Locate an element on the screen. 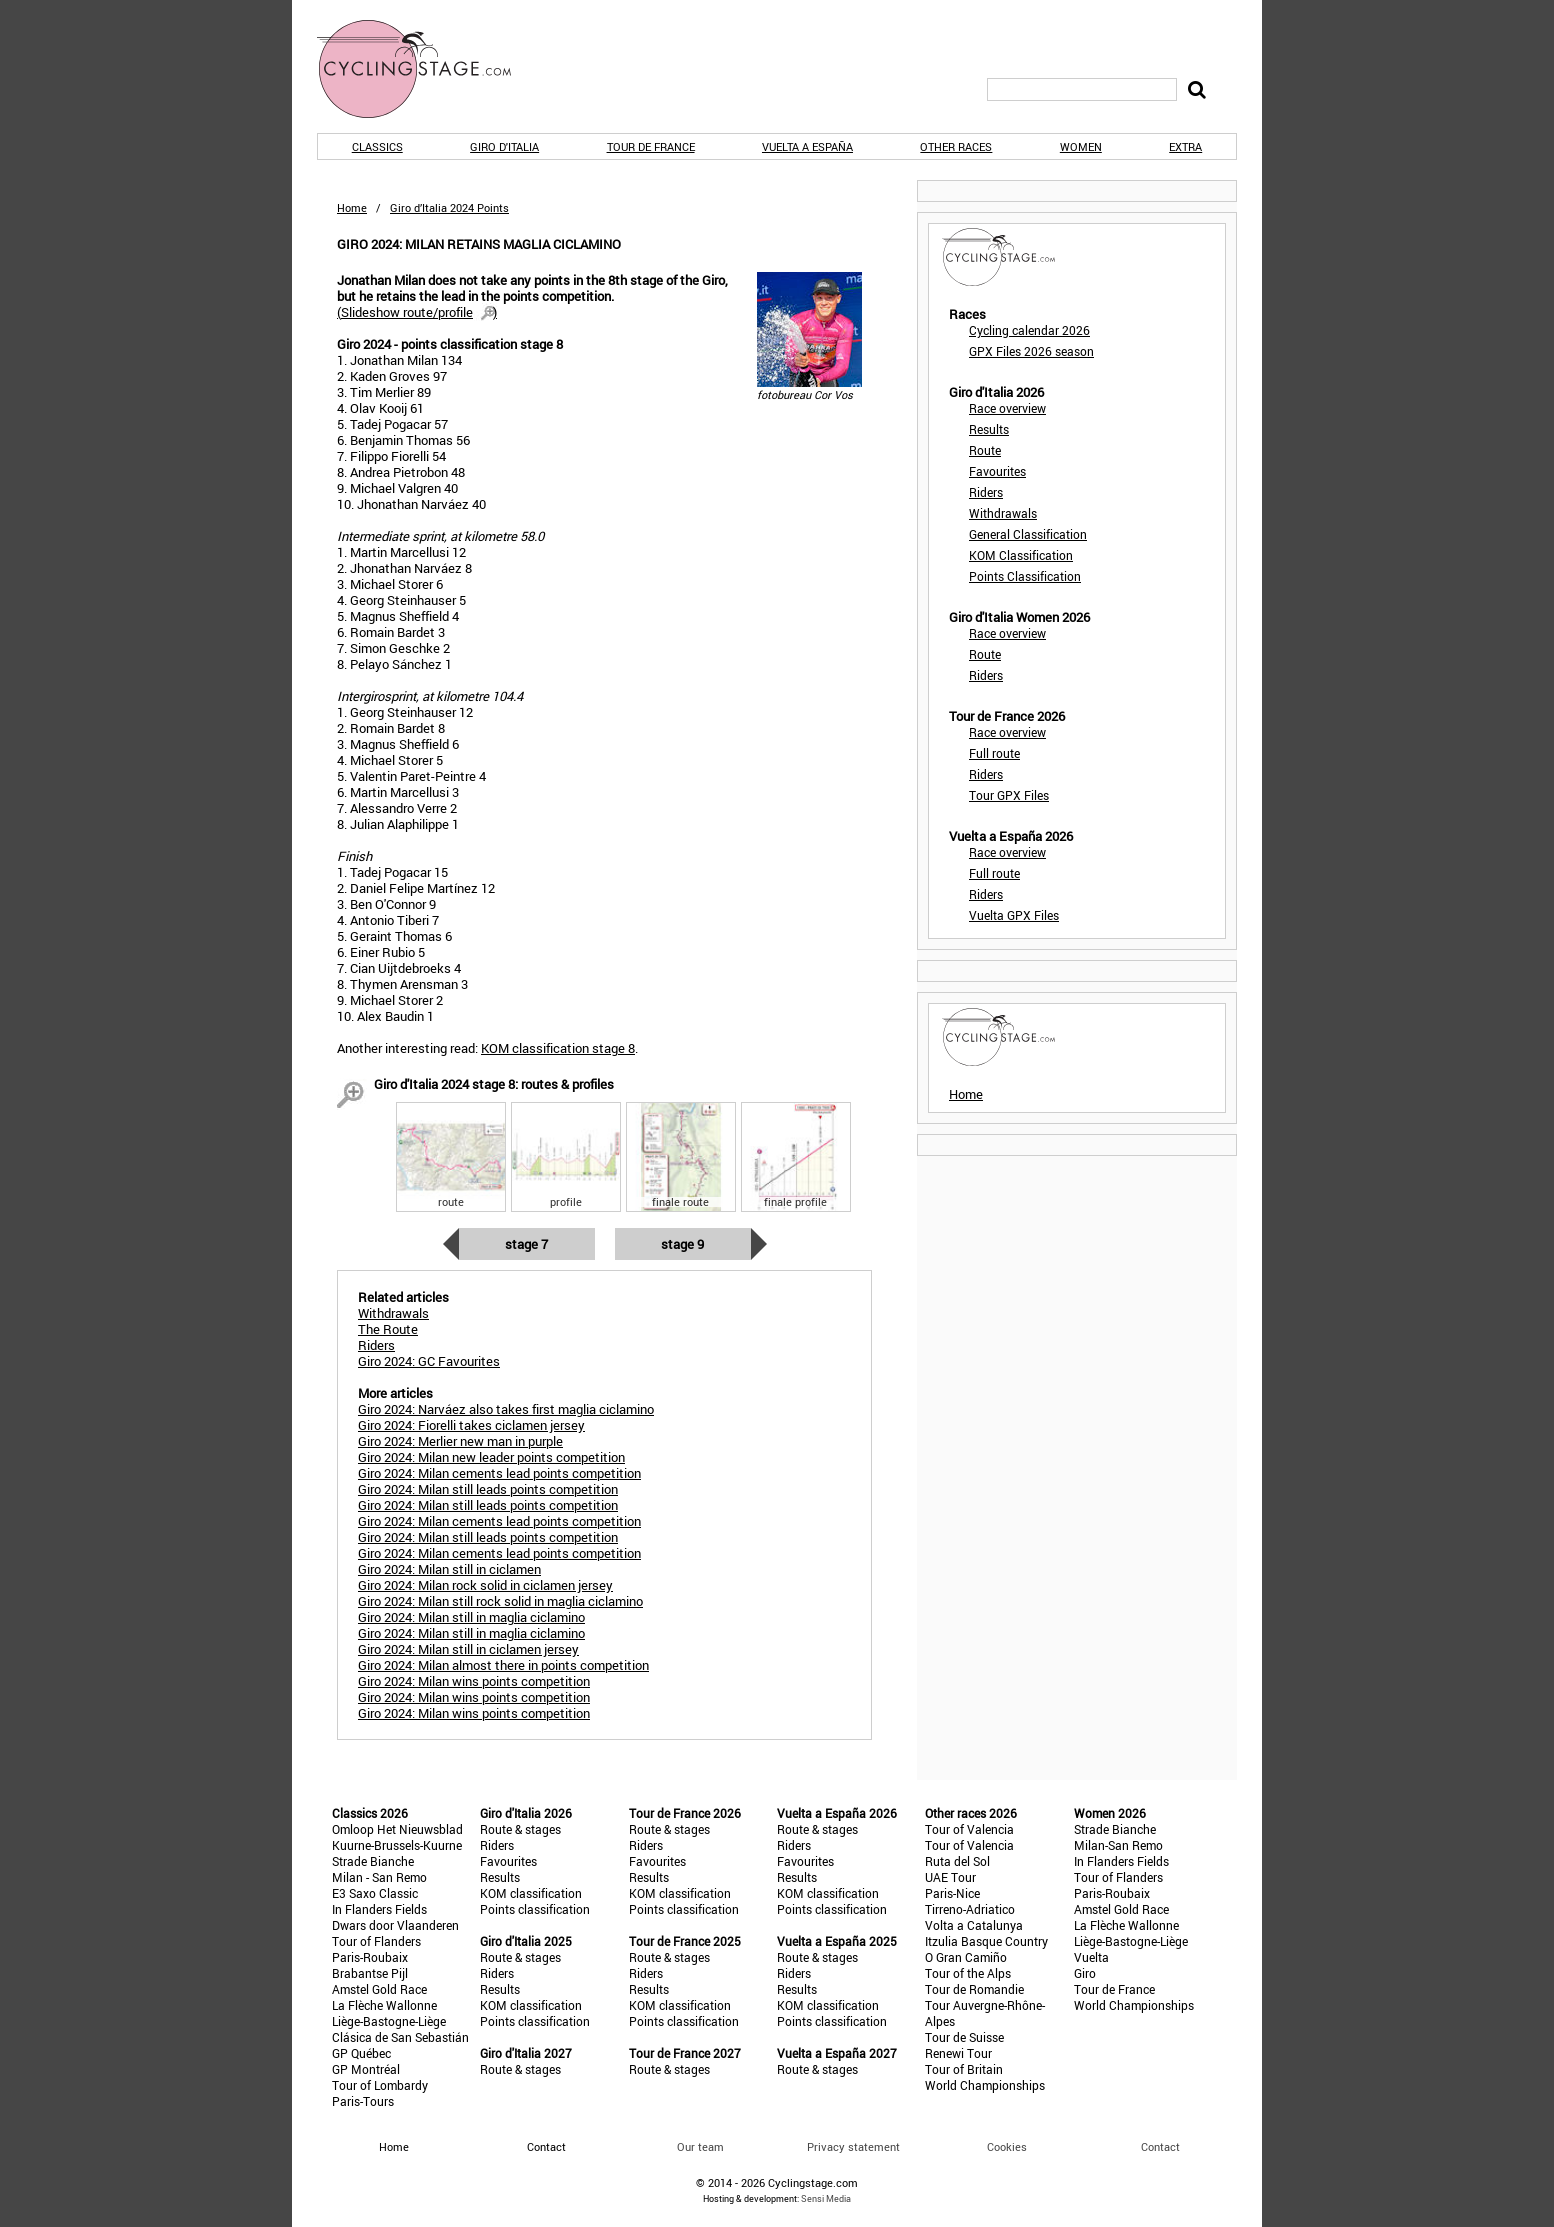 The width and height of the screenshot is (1554, 2227). Women is located at coordinates (1081, 146).